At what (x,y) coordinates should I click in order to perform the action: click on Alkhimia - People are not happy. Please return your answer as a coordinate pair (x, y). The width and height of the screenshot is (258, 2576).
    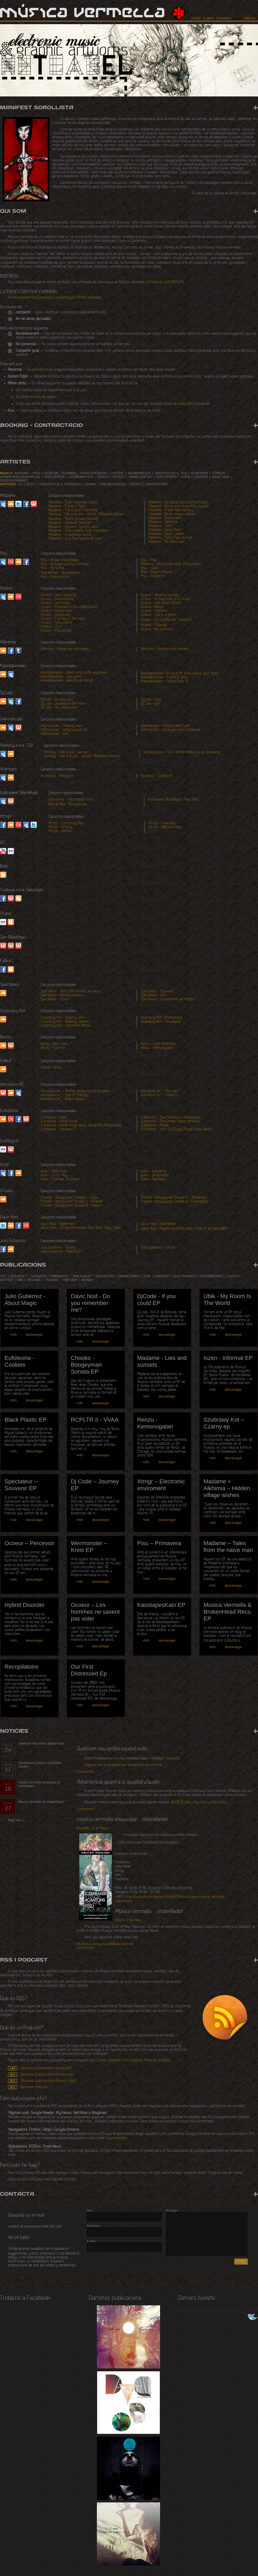
    Looking at the image, I should click on (65, 649).